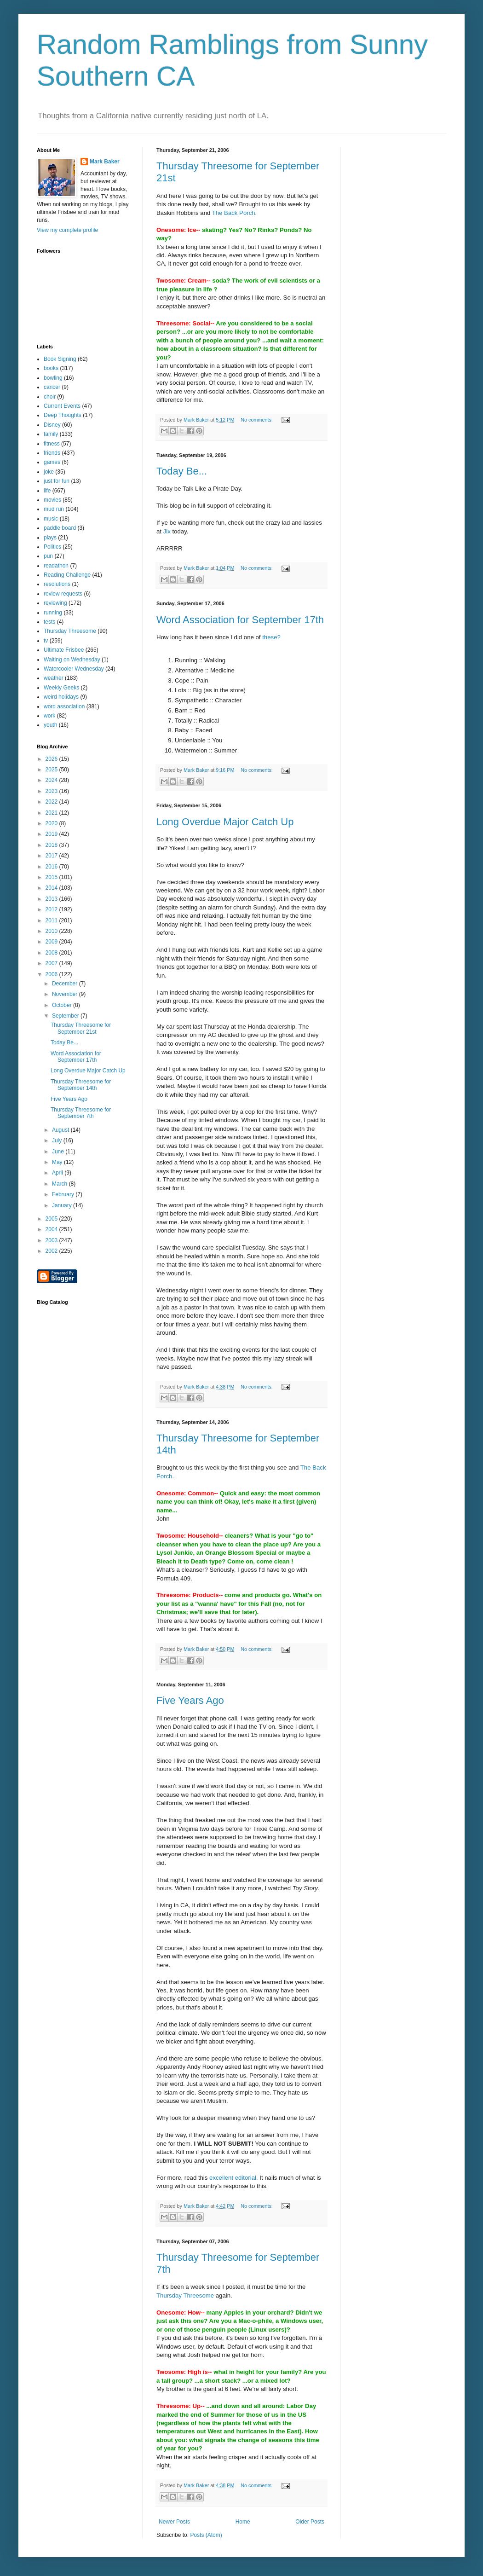  What do you see at coordinates (67, 230) in the screenshot?
I see `View my complete profile` at bounding box center [67, 230].